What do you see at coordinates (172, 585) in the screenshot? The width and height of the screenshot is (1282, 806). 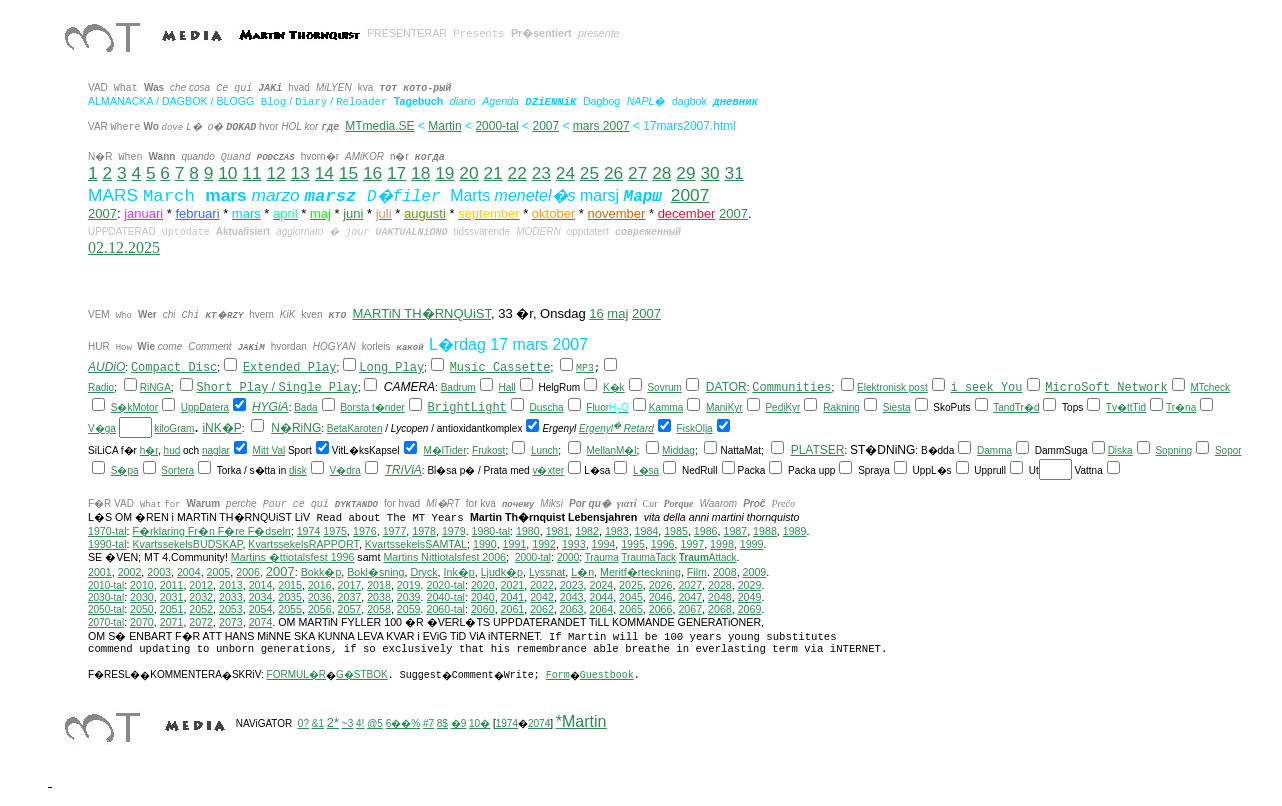 I see `2011` at bounding box center [172, 585].